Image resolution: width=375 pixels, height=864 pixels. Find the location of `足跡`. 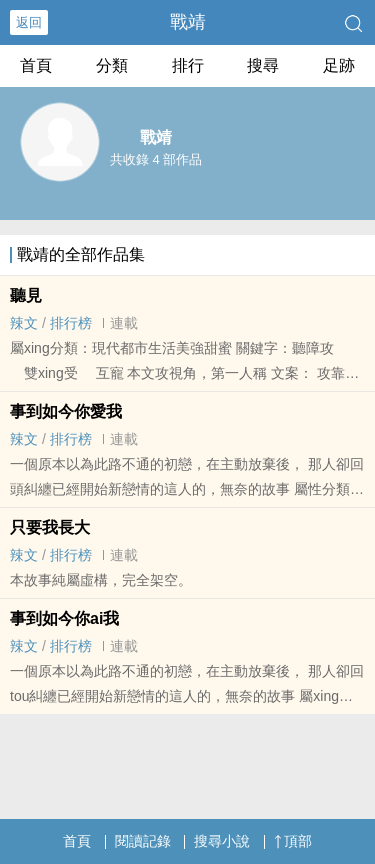

足跡 is located at coordinates (339, 65).